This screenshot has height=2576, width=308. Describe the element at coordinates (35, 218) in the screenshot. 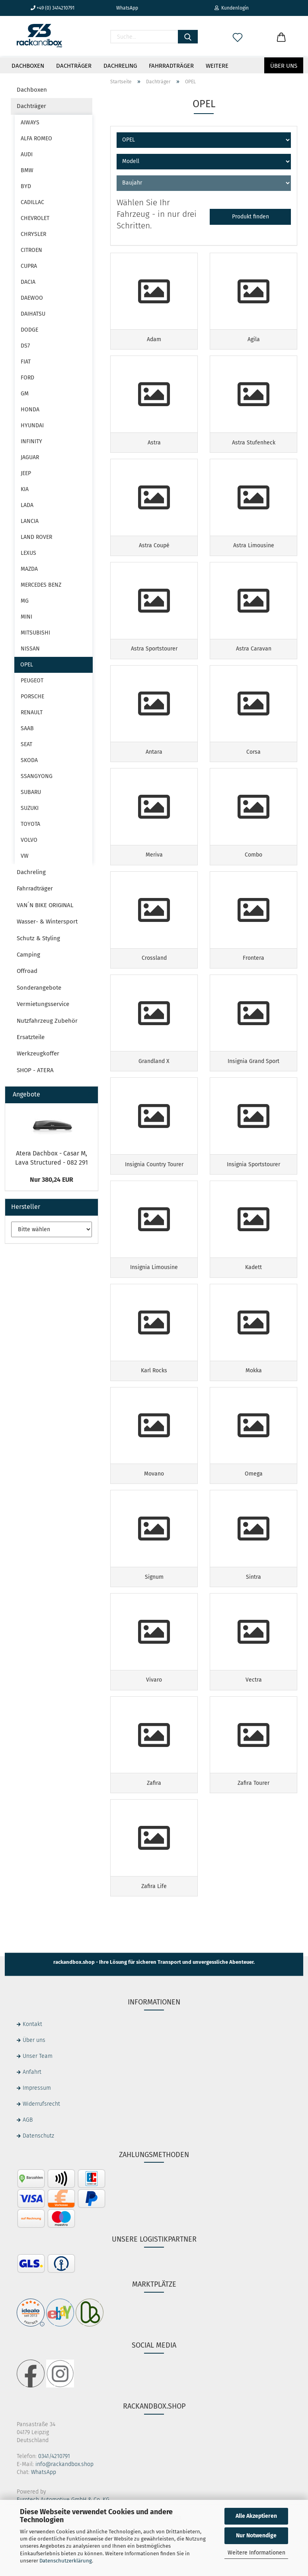

I see `CHEVROLET` at that location.